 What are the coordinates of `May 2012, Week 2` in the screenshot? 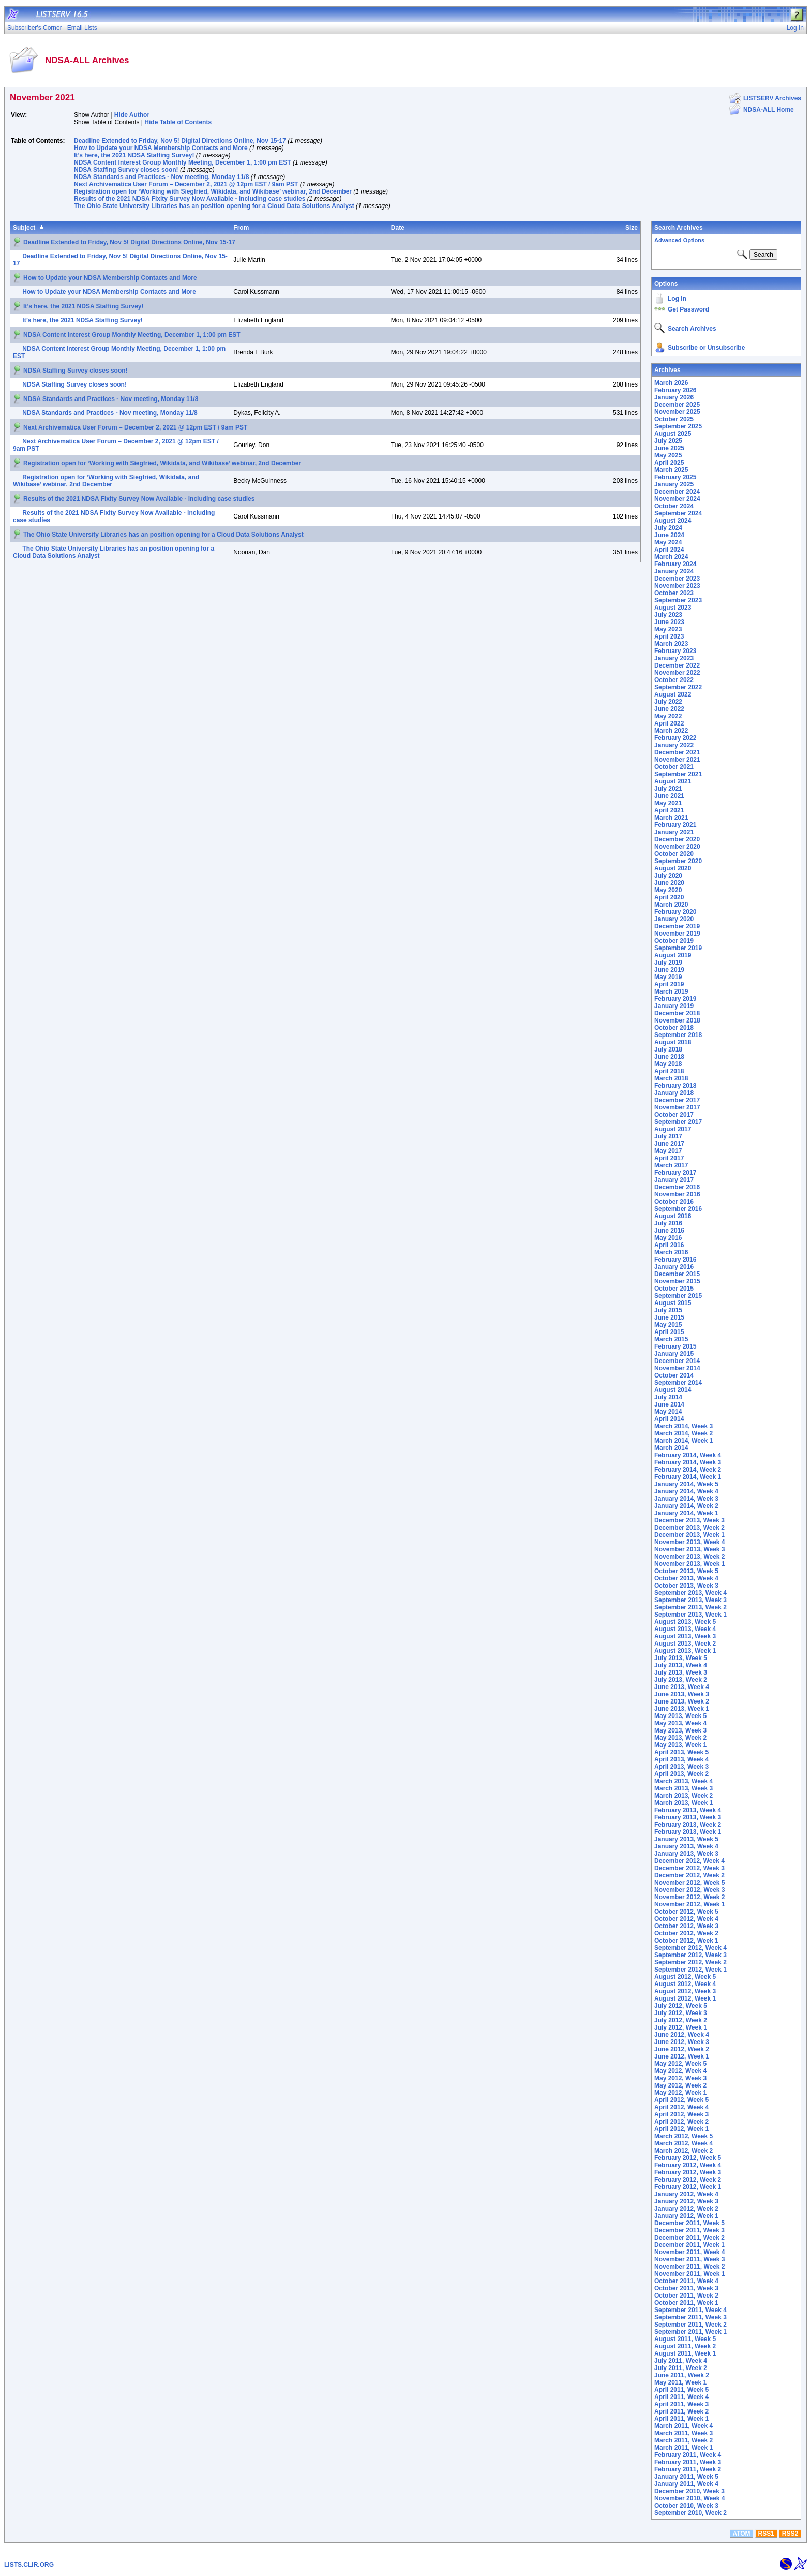 It's located at (680, 2085).